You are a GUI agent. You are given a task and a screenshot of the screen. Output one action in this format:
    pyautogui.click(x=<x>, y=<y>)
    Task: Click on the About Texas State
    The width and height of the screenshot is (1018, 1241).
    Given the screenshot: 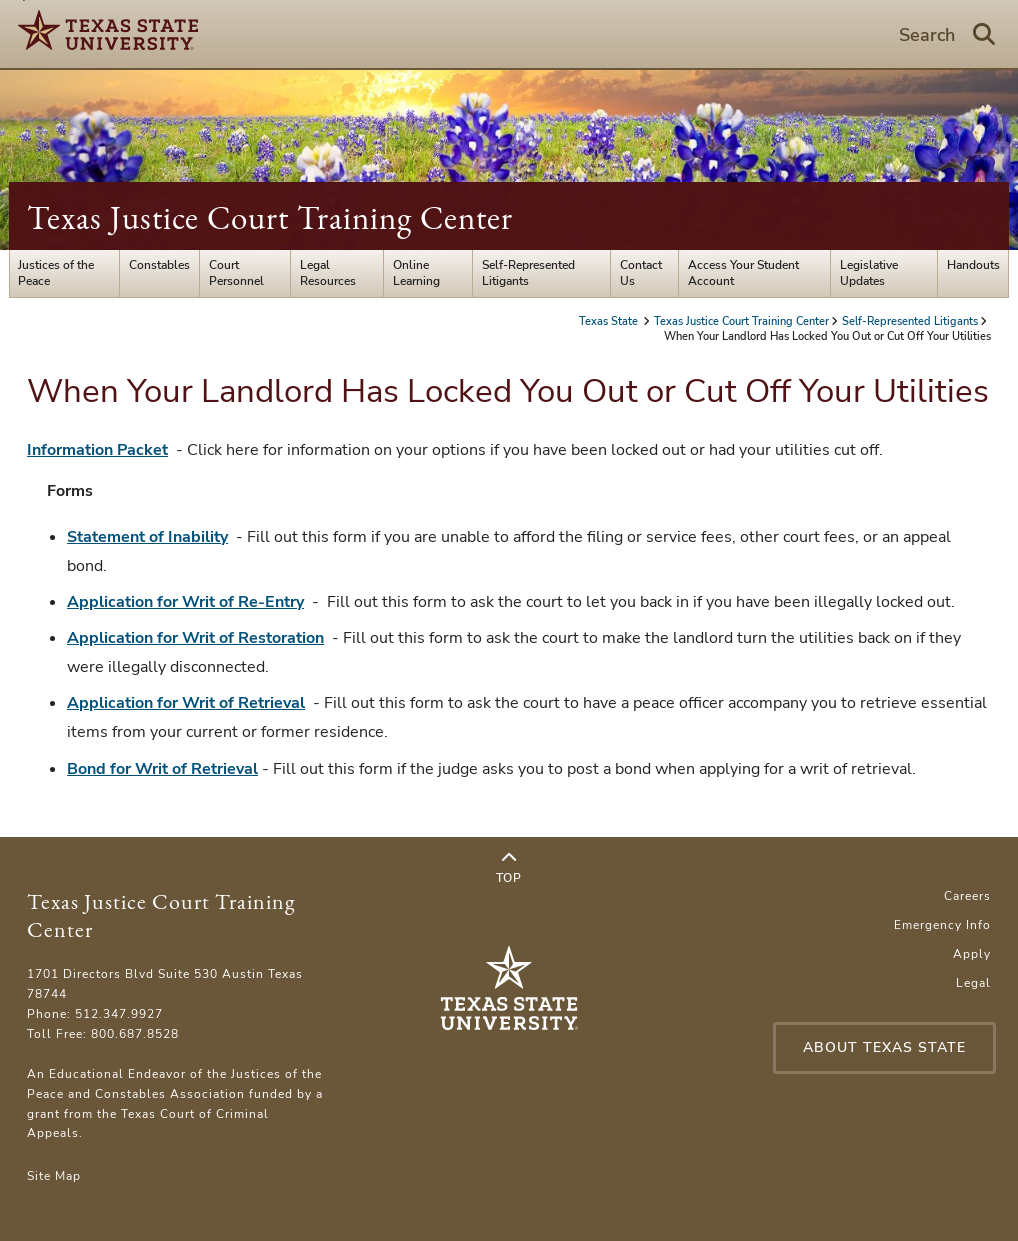 What is the action you would take?
    pyautogui.click(x=884, y=1047)
    